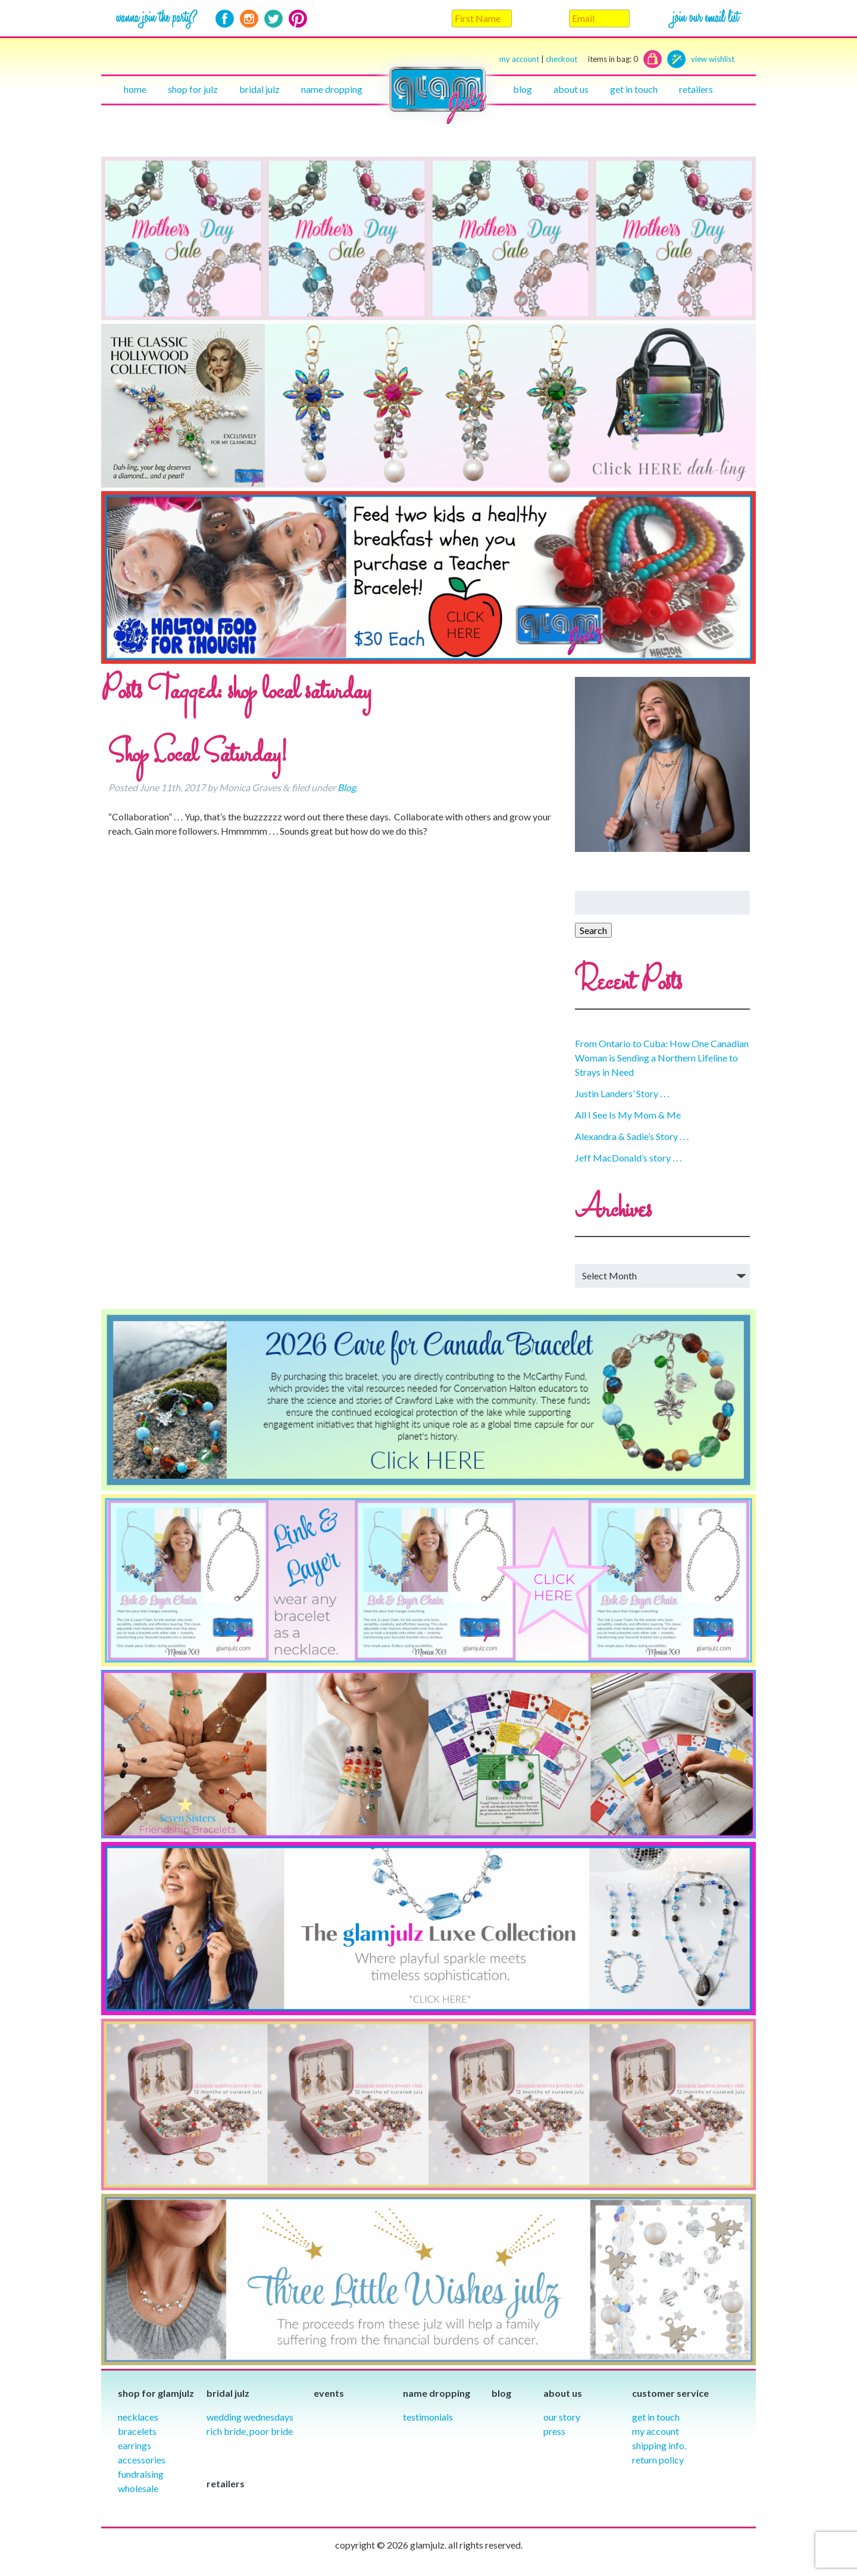 The width and height of the screenshot is (857, 2576). What do you see at coordinates (522, 89) in the screenshot?
I see `Blog` at bounding box center [522, 89].